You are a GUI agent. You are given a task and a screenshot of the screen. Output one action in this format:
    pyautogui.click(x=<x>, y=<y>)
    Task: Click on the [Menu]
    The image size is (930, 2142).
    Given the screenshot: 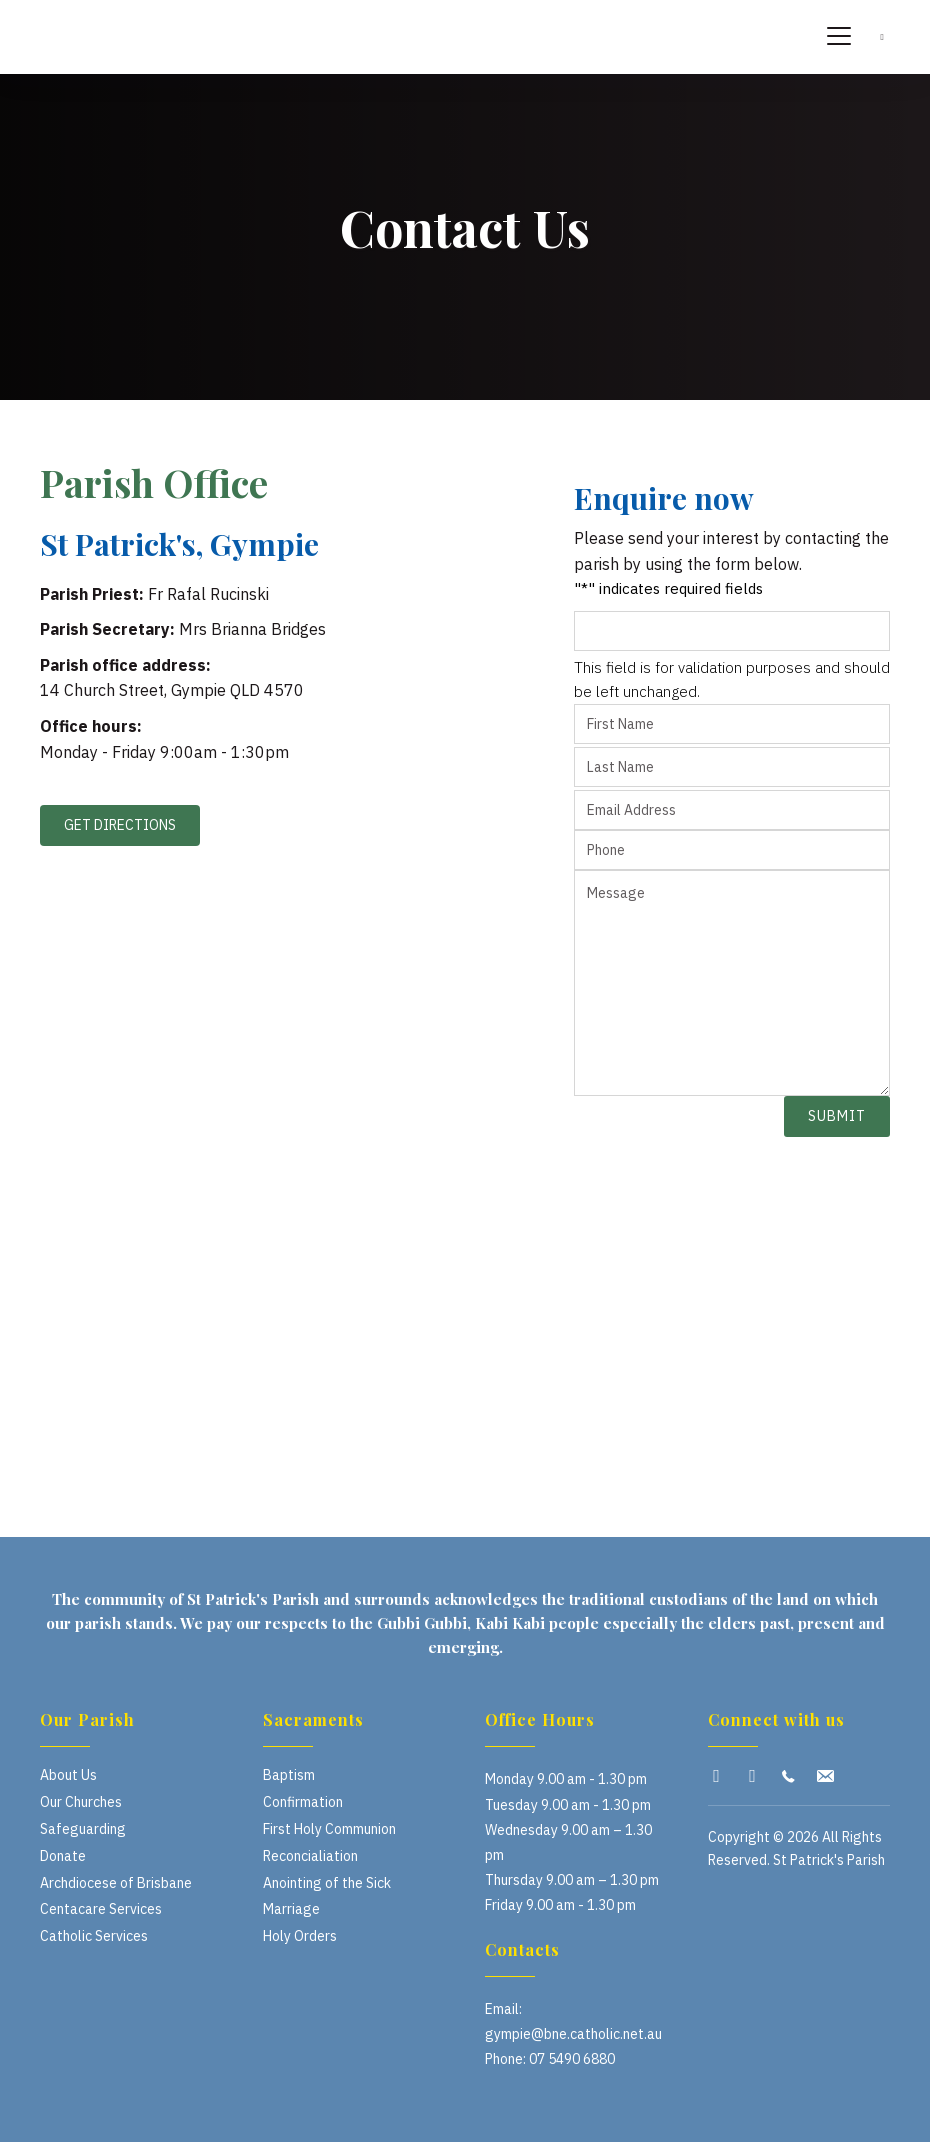 What is the action you would take?
    pyautogui.click(x=839, y=37)
    